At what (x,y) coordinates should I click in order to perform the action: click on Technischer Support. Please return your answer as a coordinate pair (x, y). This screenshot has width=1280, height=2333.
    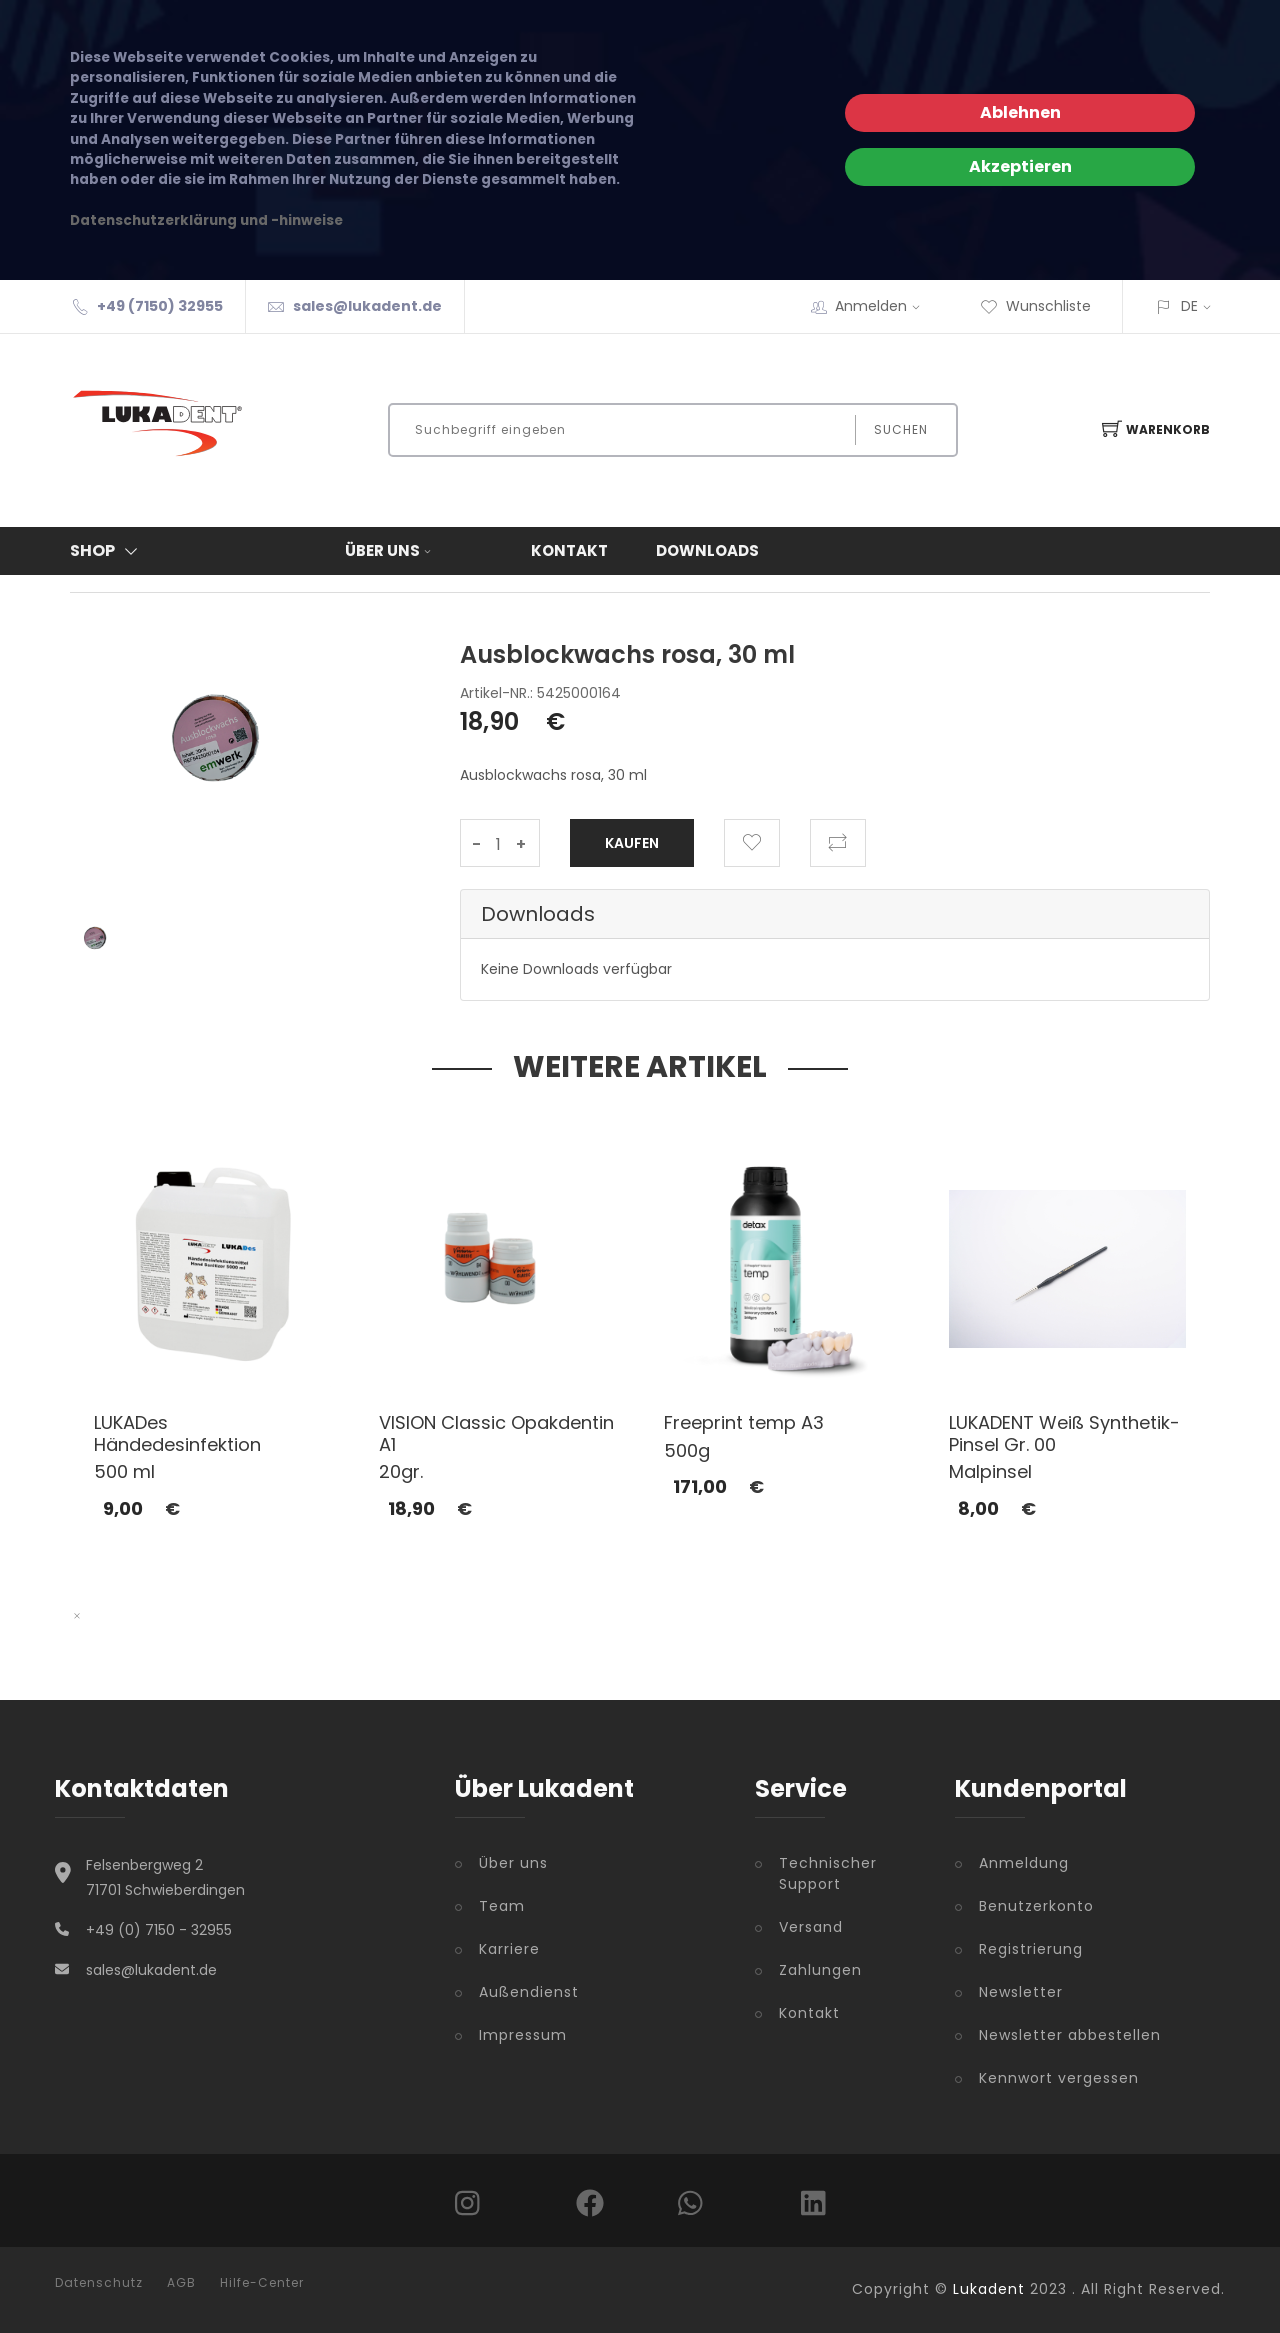
    Looking at the image, I should click on (828, 1873).